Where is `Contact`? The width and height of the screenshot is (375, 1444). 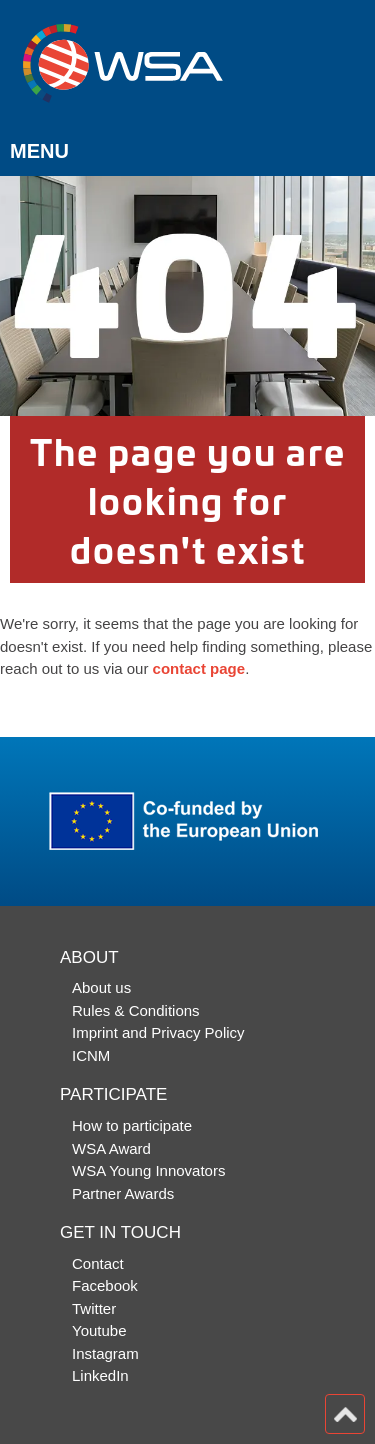 Contact is located at coordinates (98, 1263).